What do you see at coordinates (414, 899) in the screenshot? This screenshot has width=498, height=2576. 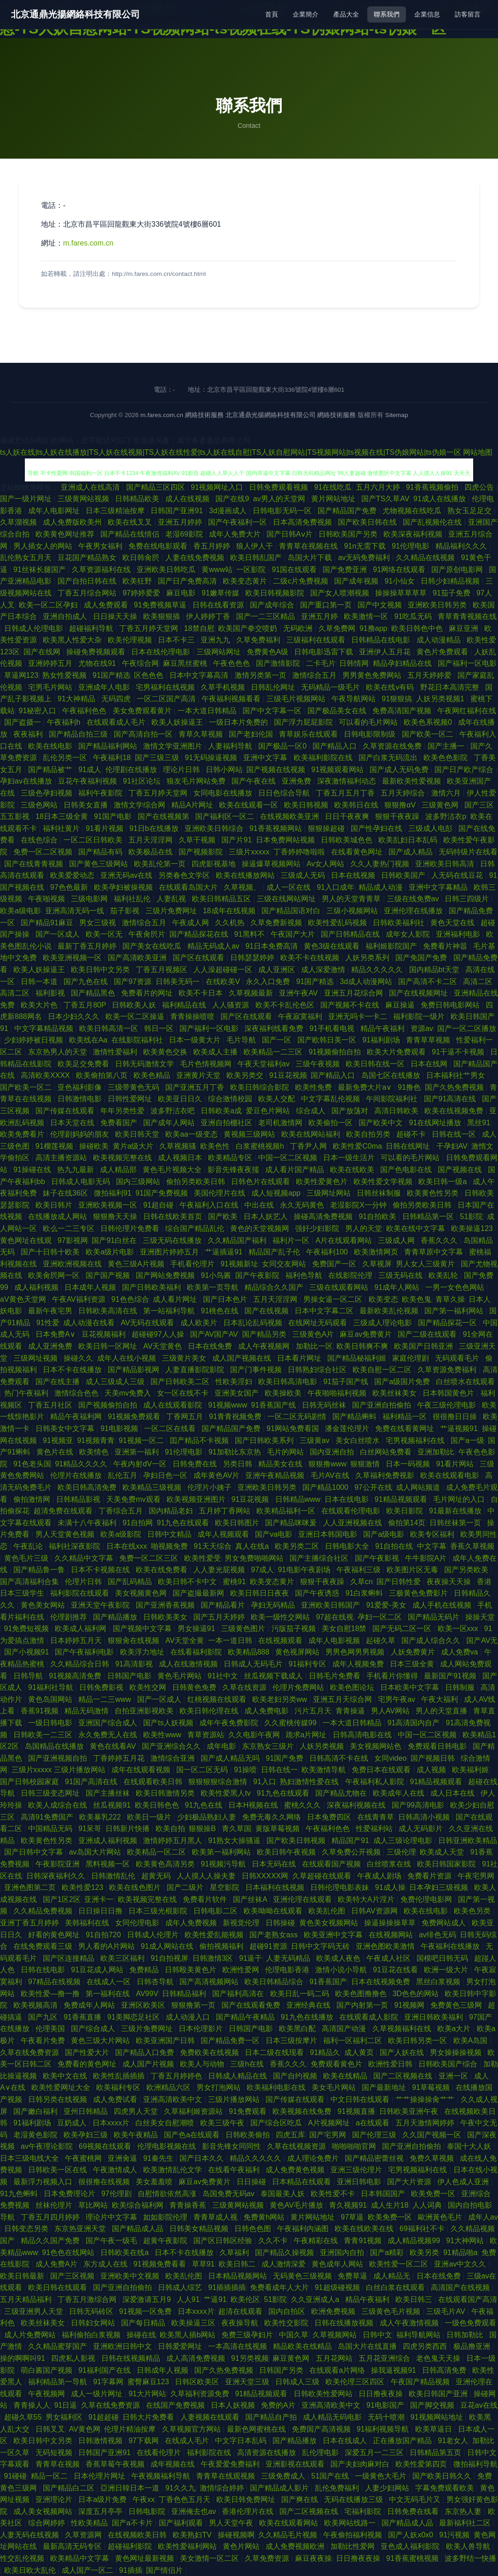 I see `三级在线免费av` at bounding box center [414, 899].